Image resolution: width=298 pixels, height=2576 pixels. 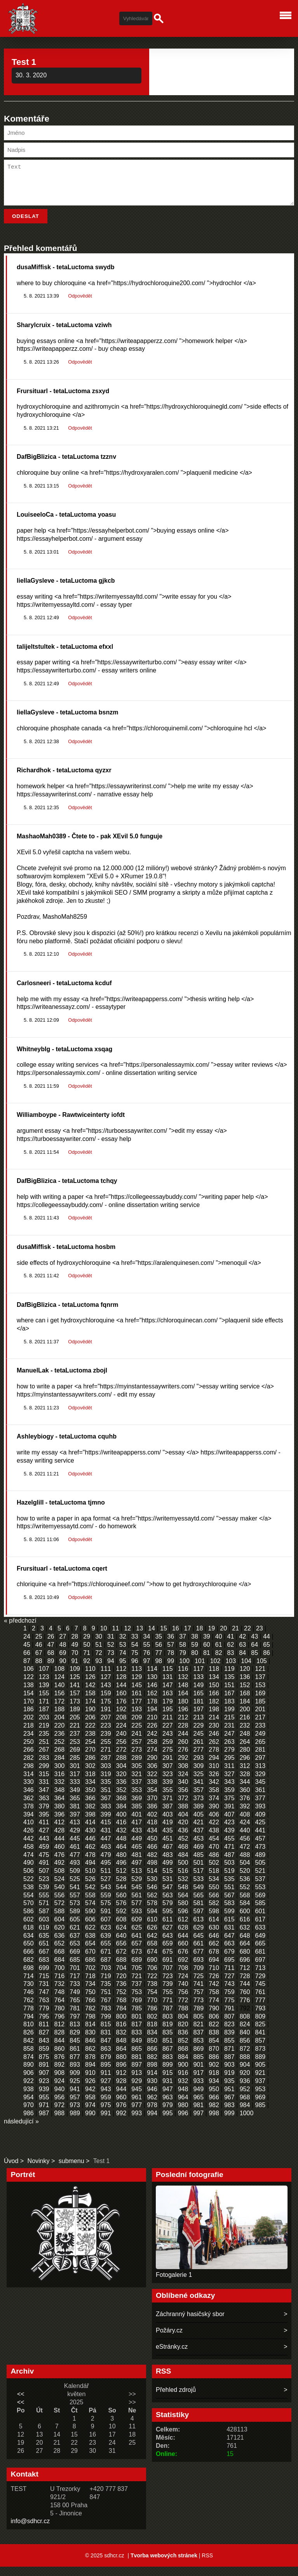 What do you see at coordinates (121, 1831) in the screenshot?
I see `416` at bounding box center [121, 1831].